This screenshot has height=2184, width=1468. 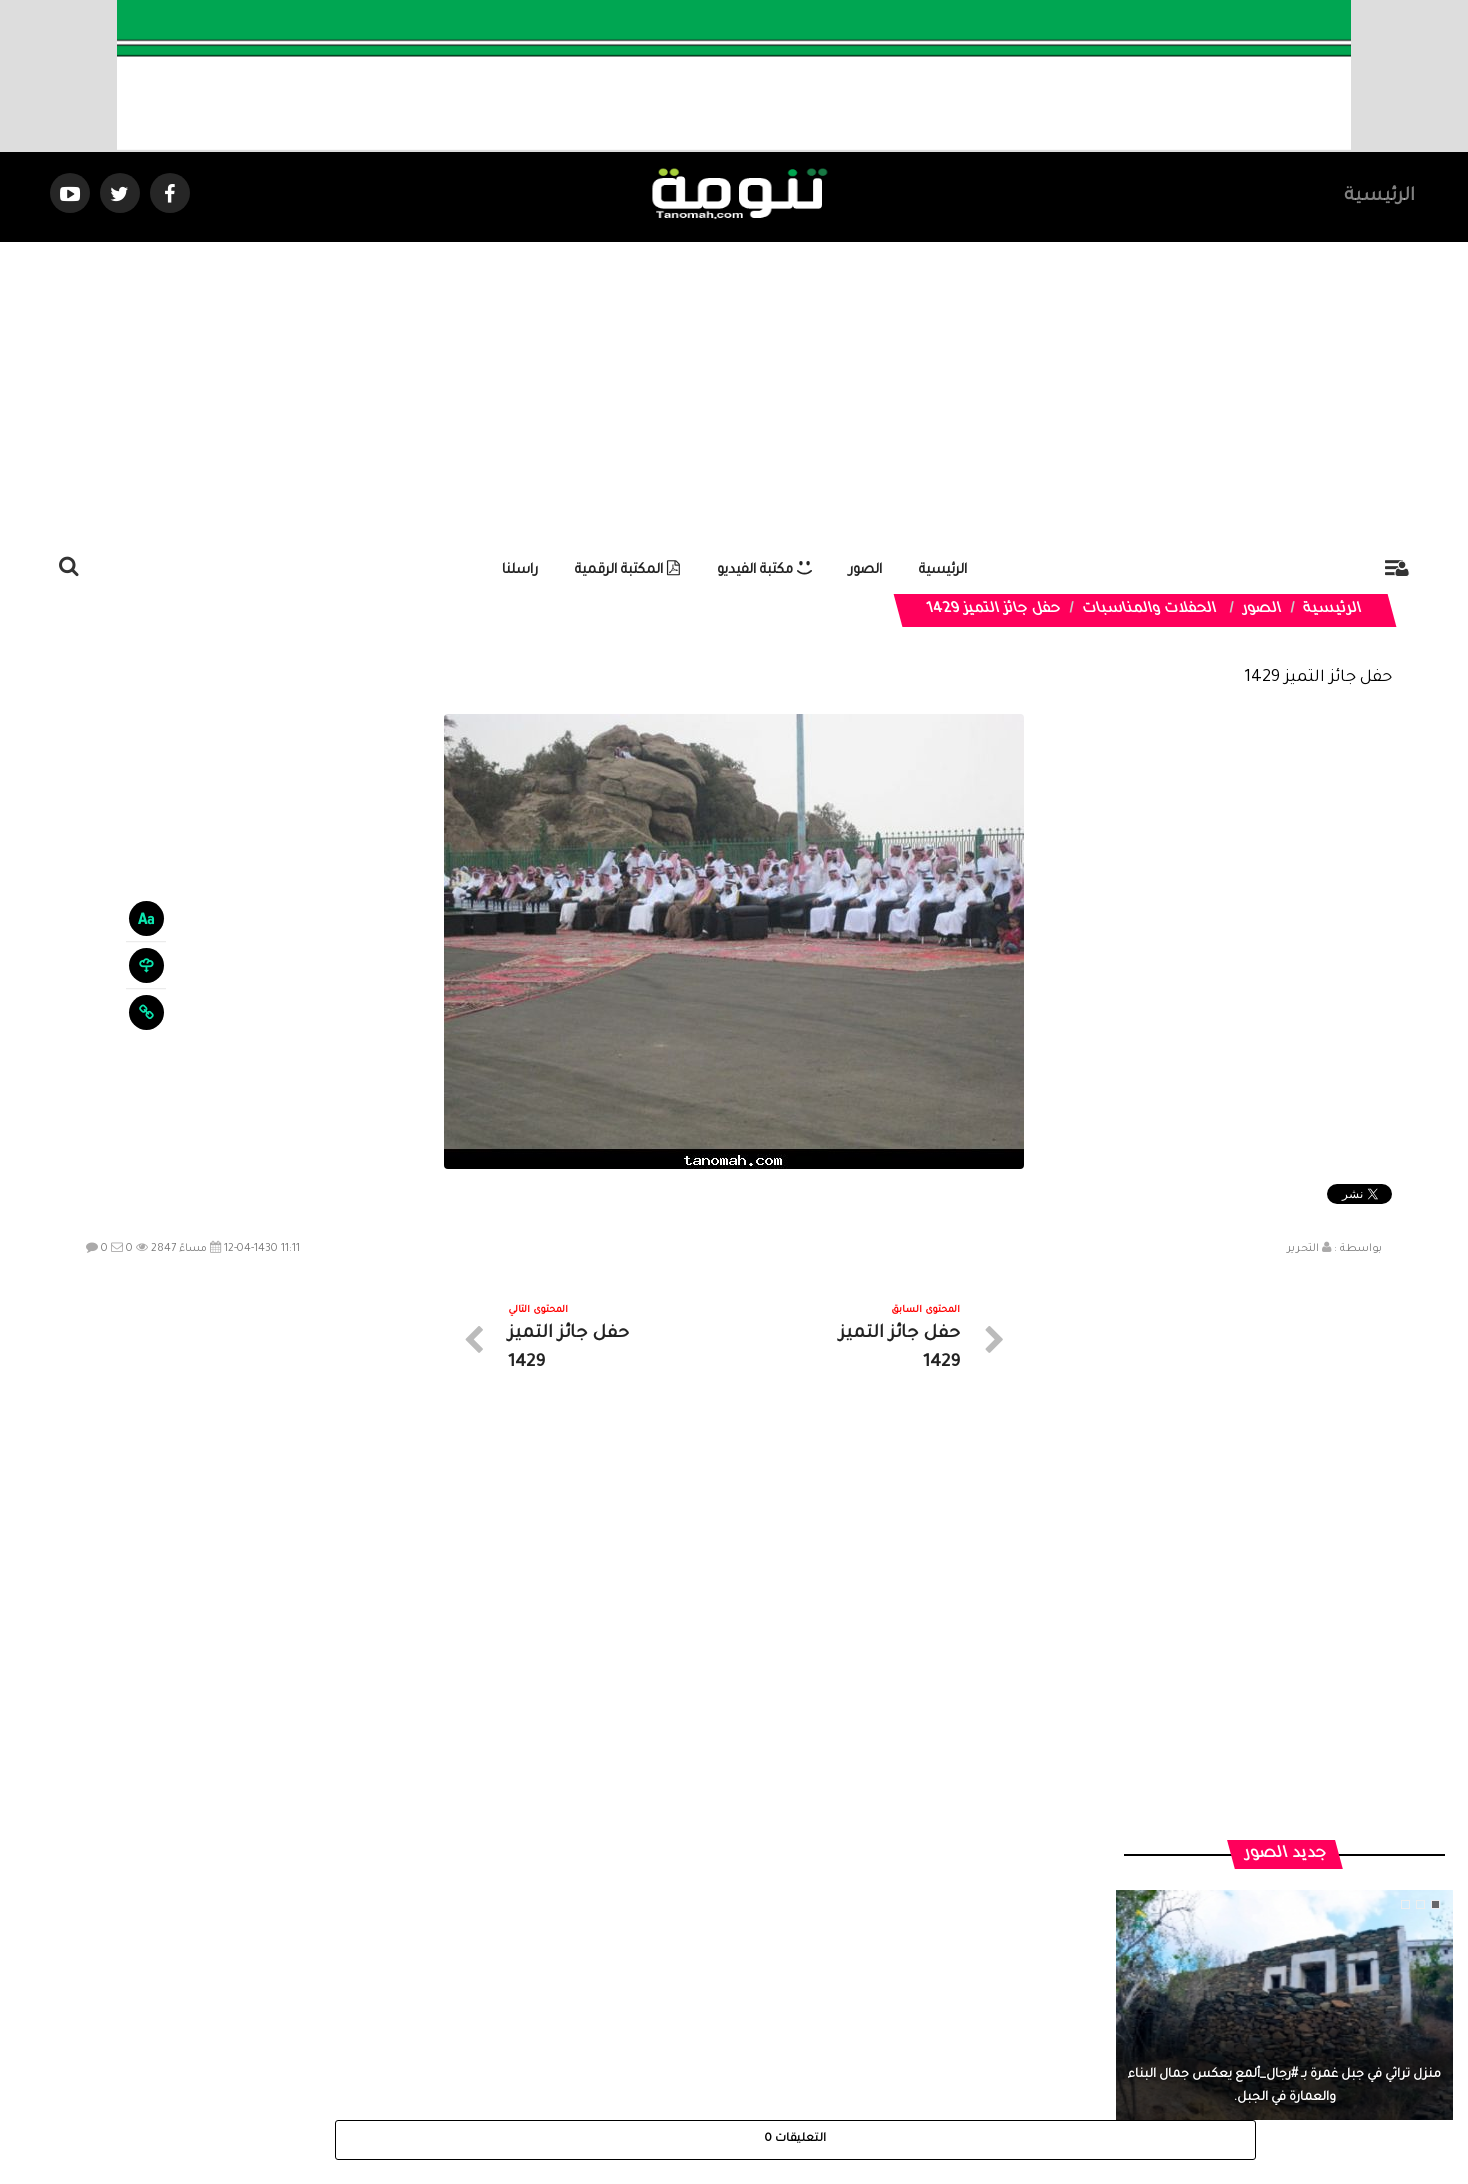 I want to click on الصوتيات, so click(x=704, y=2004).